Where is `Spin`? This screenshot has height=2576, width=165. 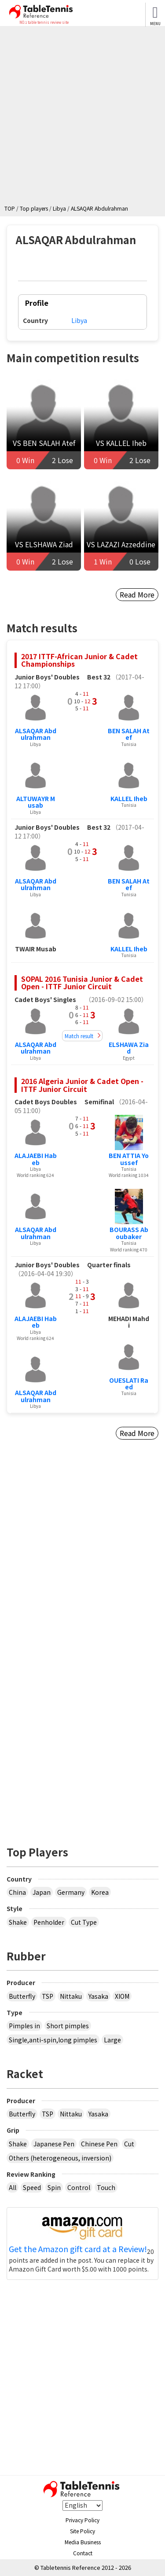 Spin is located at coordinates (54, 2187).